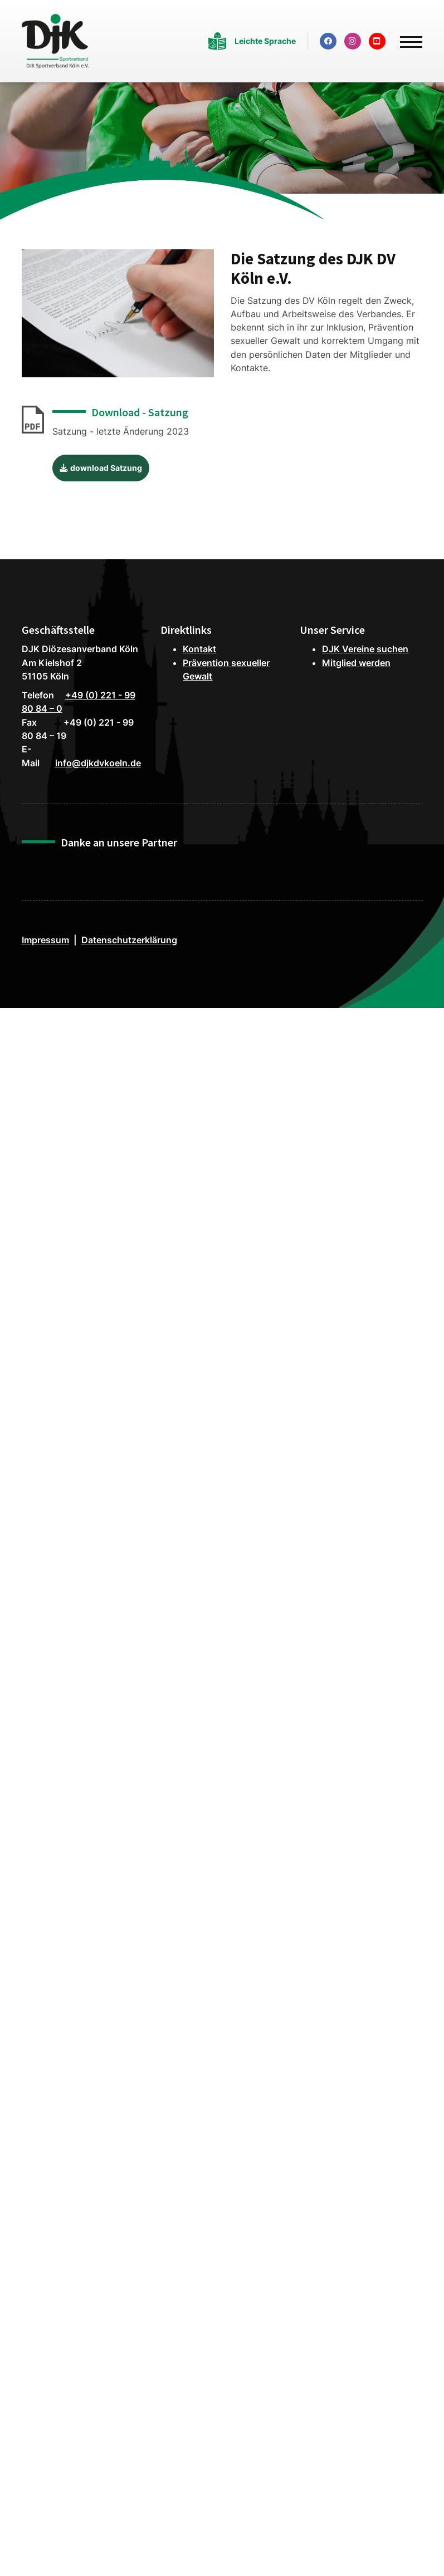  Describe the element at coordinates (129, 939) in the screenshot. I see `Datenschutzerklärung` at that location.